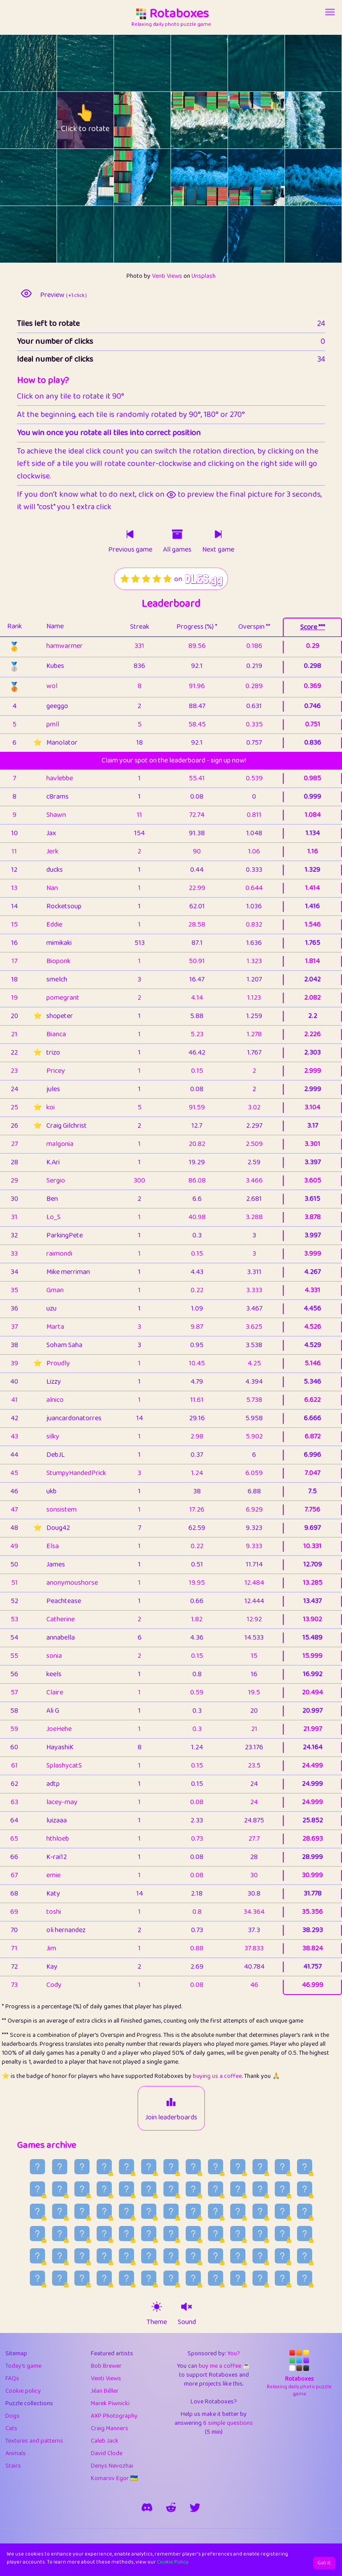 This screenshot has height=2576, width=342. Describe the element at coordinates (104, 2211) in the screenshot. I see `[Older game published on 2026-07-06]` at that location.